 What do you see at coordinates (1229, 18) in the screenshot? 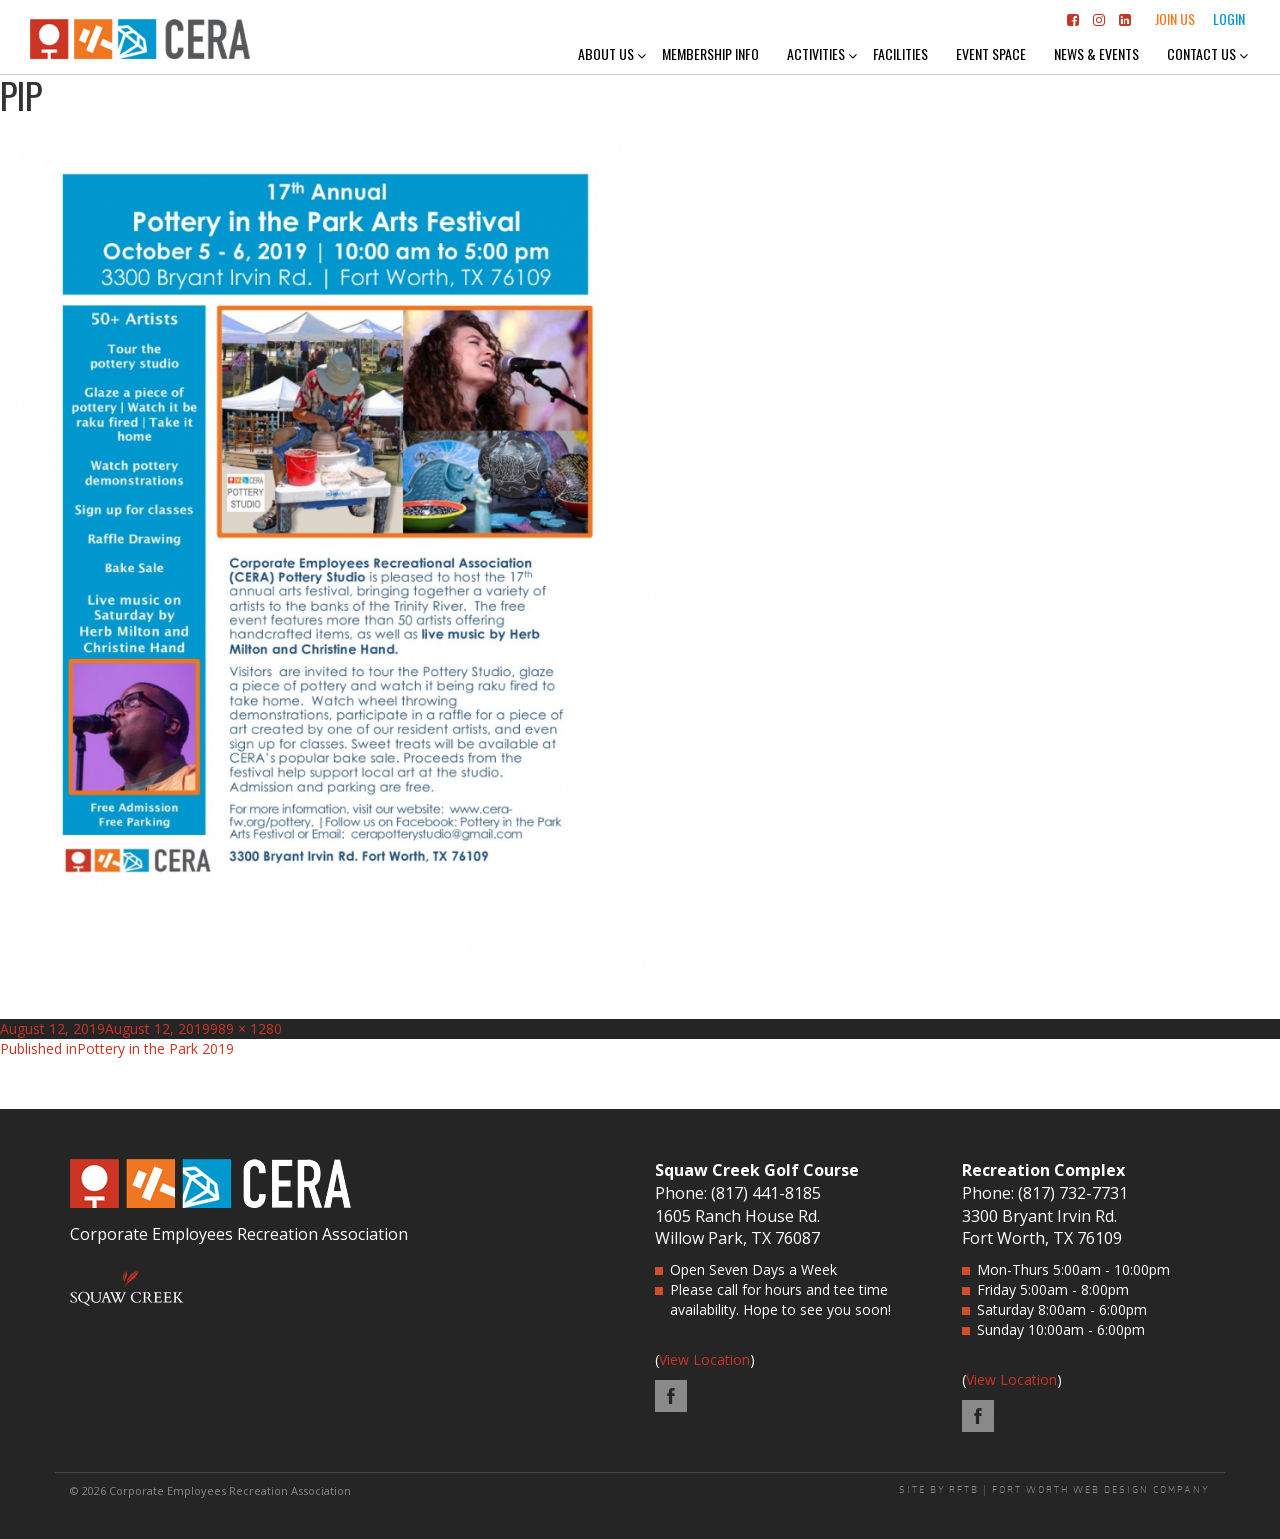
I see `Login` at bounding box center [1229, 18].